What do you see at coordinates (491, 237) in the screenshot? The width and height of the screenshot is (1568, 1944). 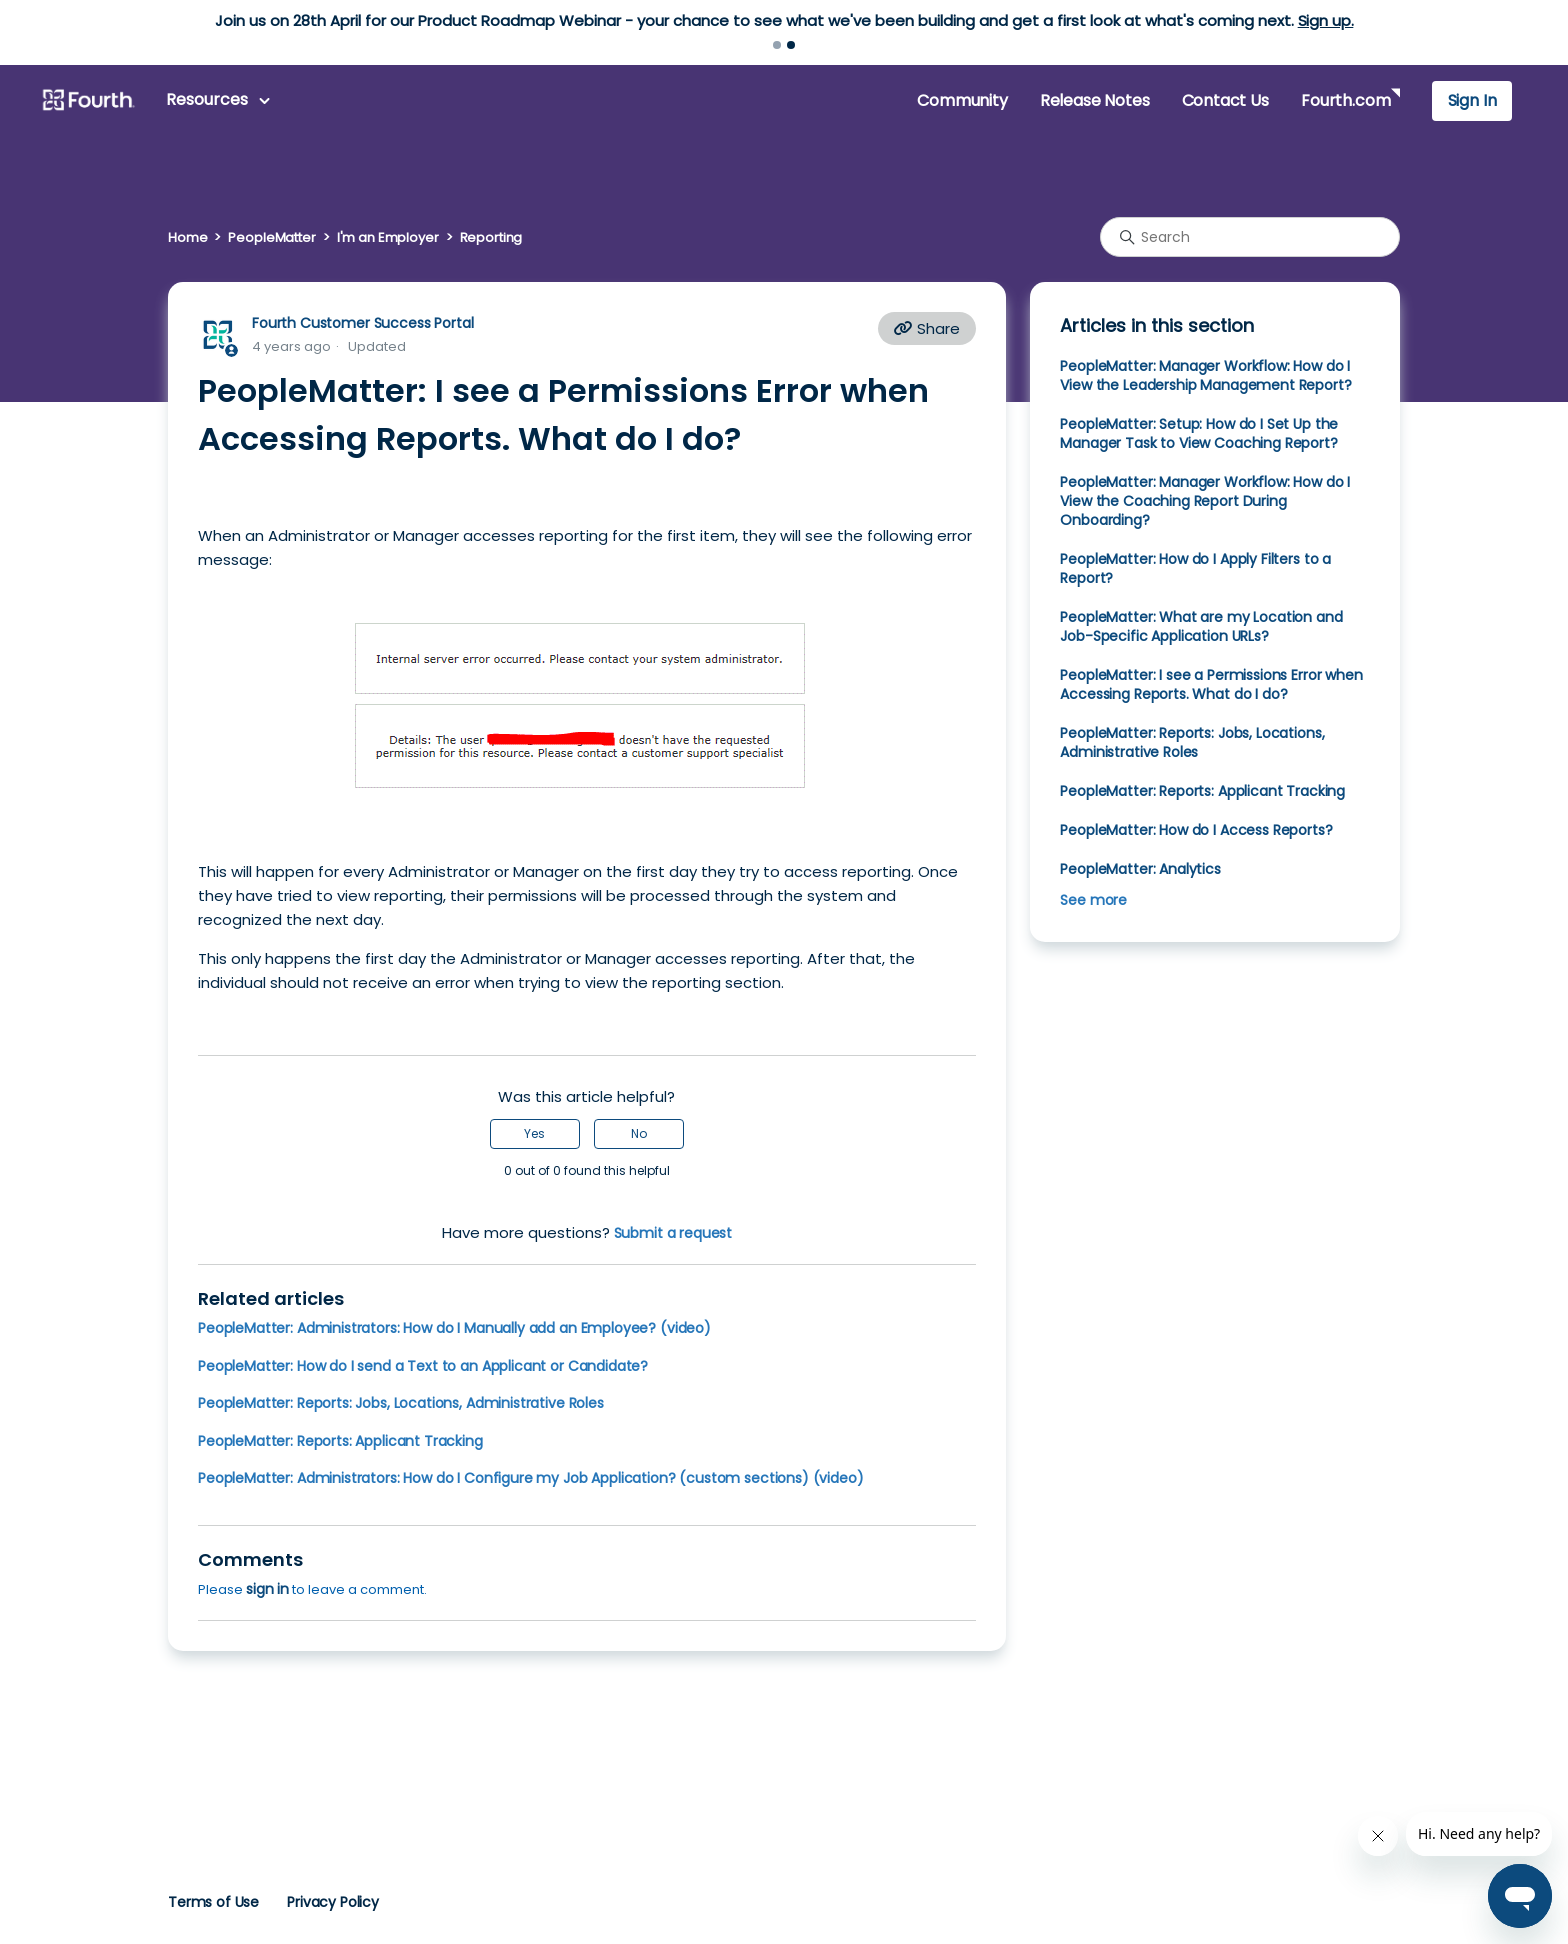 I see `Reporting` at bounding box center [491, 237].